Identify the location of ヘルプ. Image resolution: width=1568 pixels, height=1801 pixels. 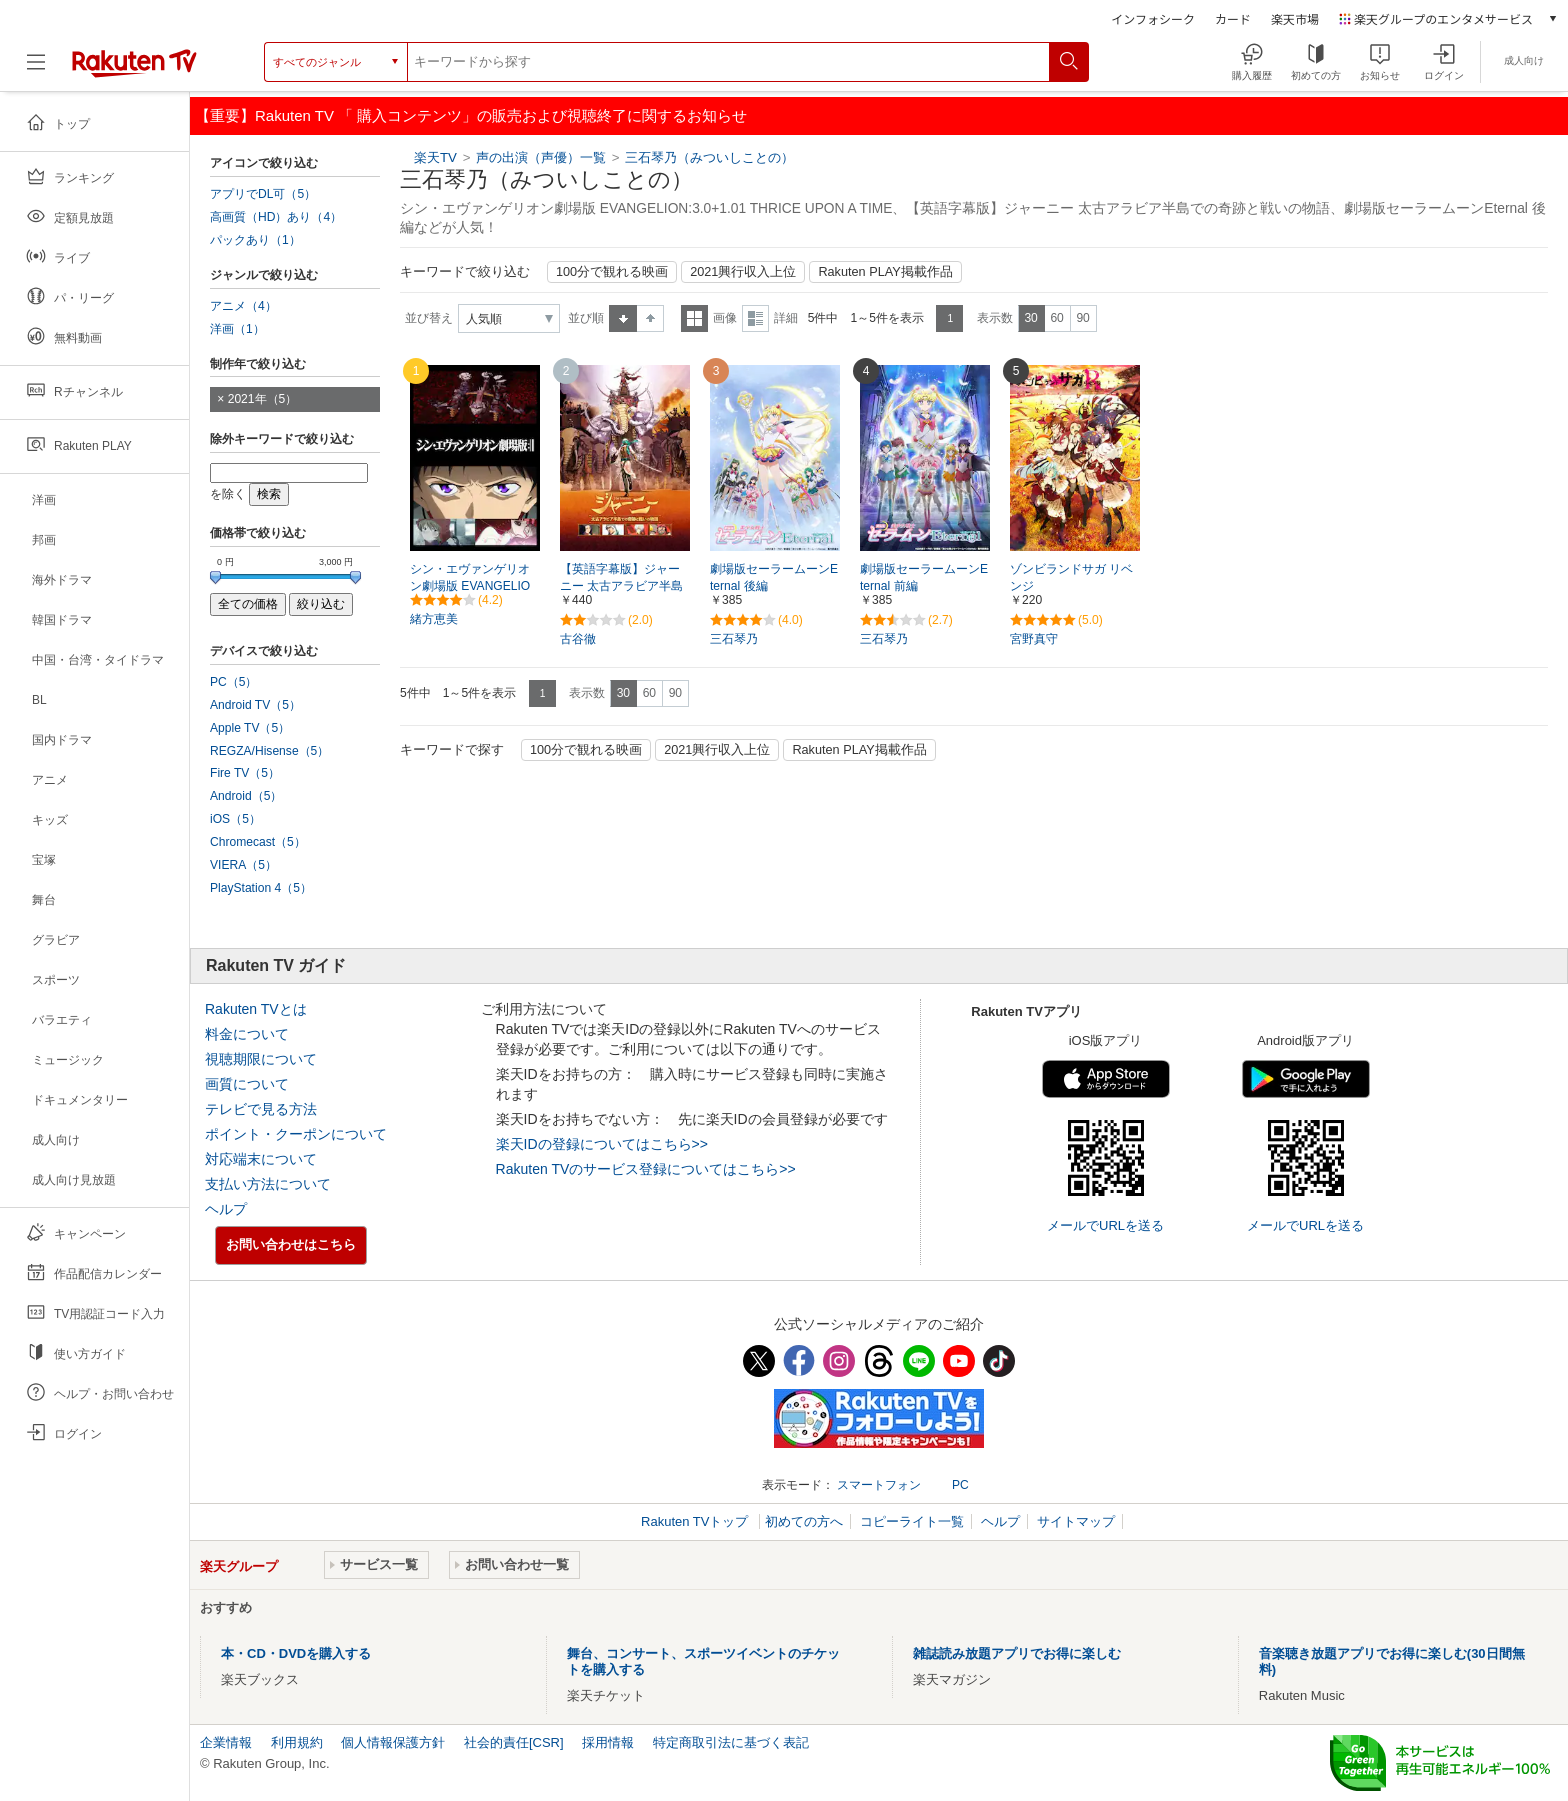
(226, 1209).